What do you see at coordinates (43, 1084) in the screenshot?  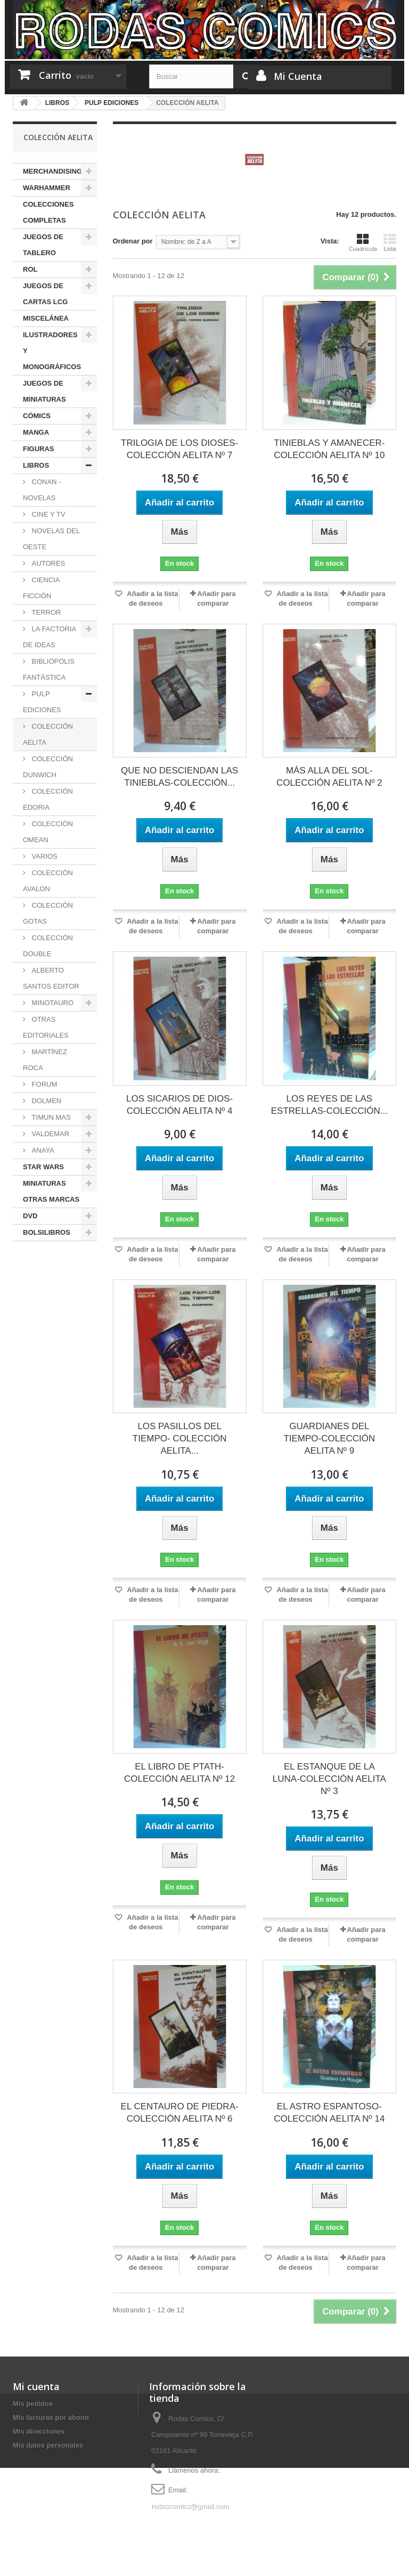 I see `FORUM` at bounding box center [43, 1084].